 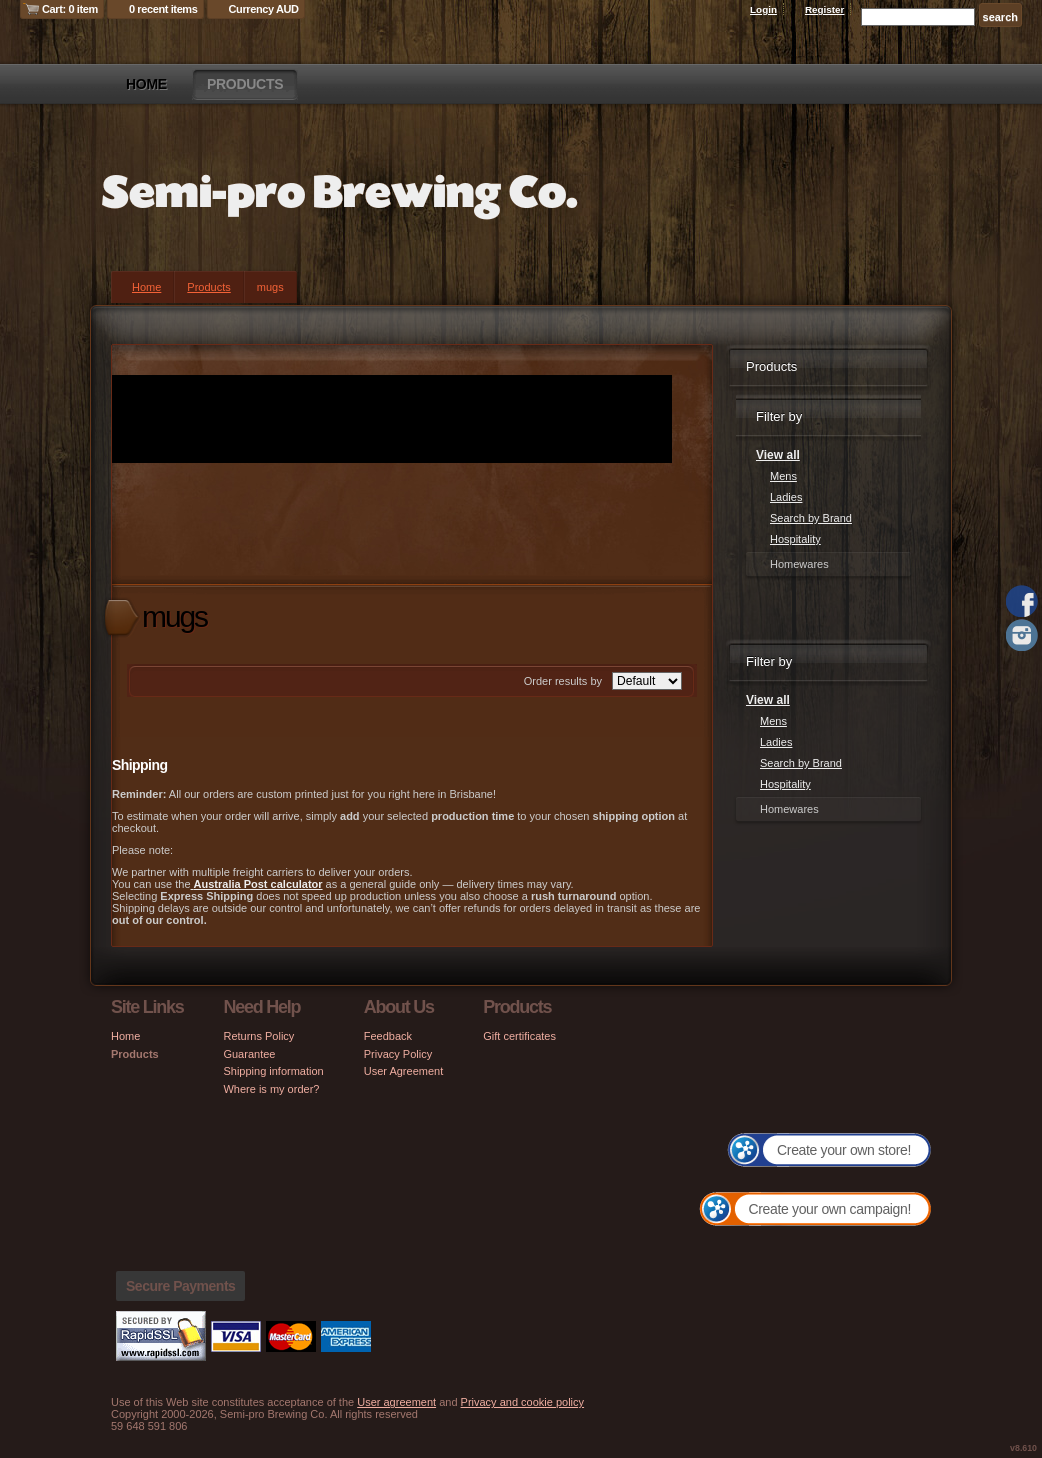 I want to click on Order results by, so click(x=563, y=681).